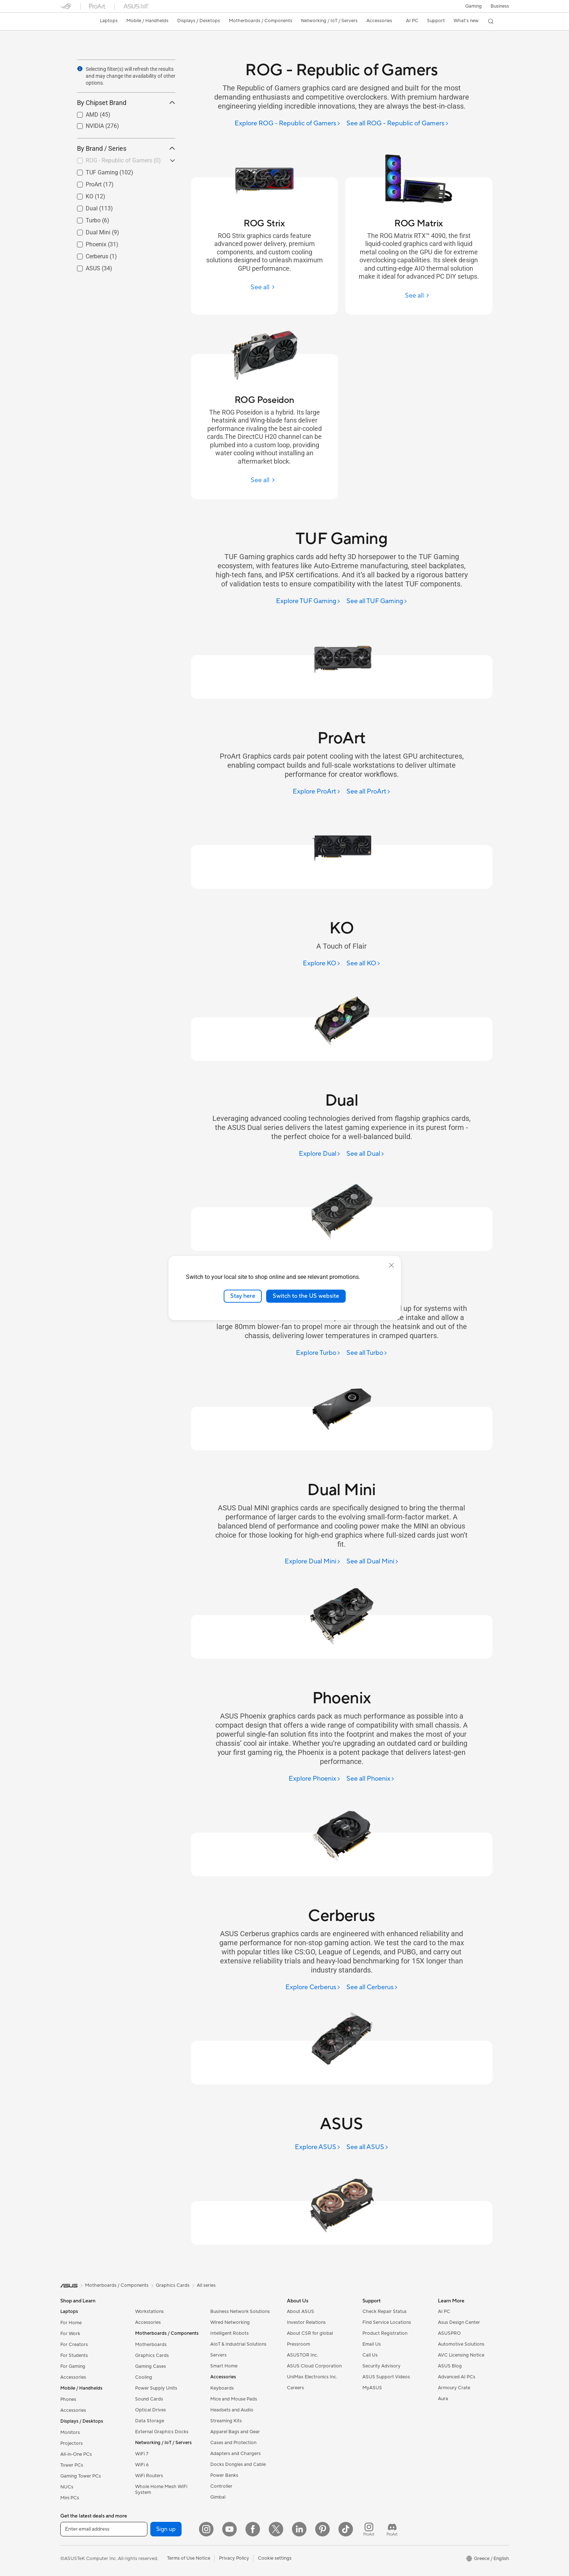  Describe the element at coordinates (71, 2323) in the screenshot. I see `For Home` at that location.